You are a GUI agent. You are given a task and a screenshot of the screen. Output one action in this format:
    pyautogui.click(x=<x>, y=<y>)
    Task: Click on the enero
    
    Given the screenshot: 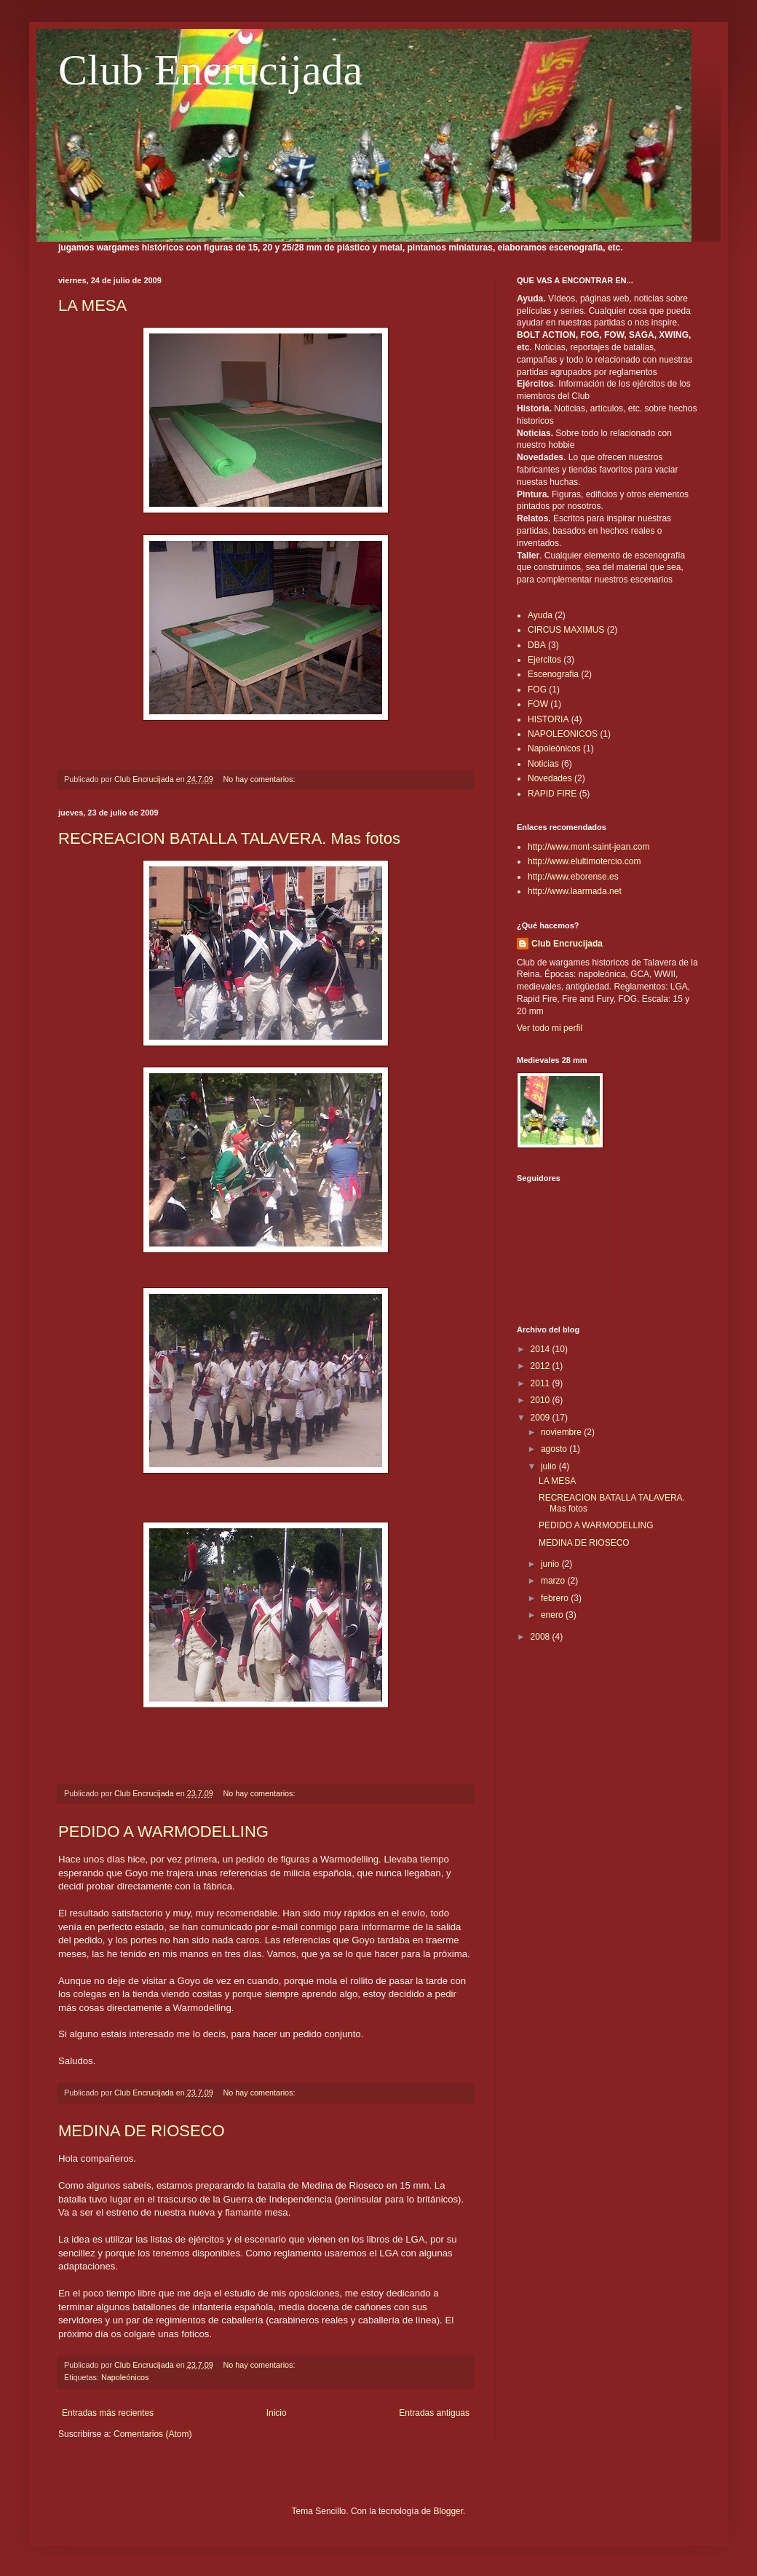 What is the action you would take?
    pyautogui.click(x=553, y=1615)
    